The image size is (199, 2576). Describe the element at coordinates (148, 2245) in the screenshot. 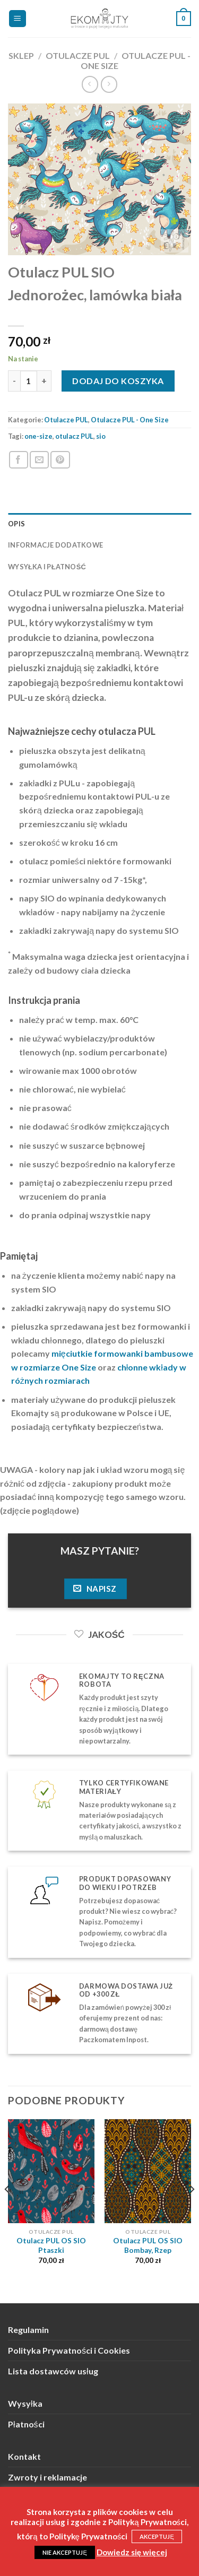

I see `Otulacz PUL OS SIO Bombay, Rzep` at that location.